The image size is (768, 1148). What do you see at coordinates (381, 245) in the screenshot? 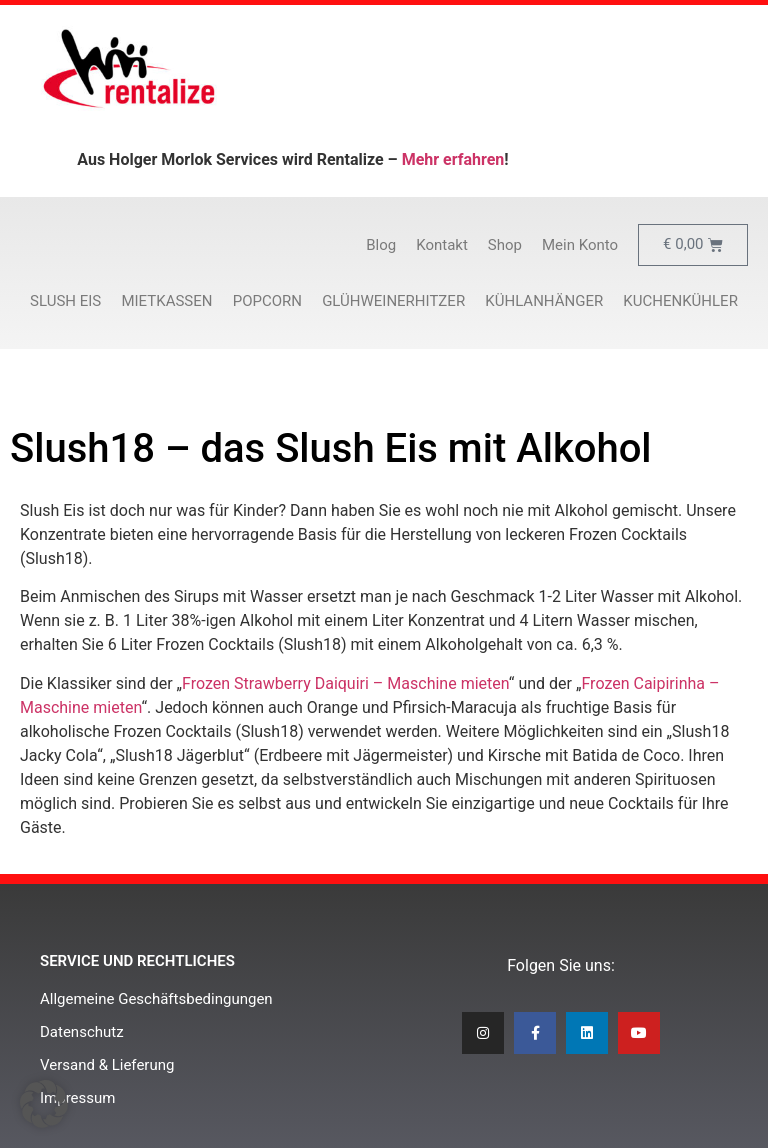
I see `Blog` at bounding box center [381, 245].